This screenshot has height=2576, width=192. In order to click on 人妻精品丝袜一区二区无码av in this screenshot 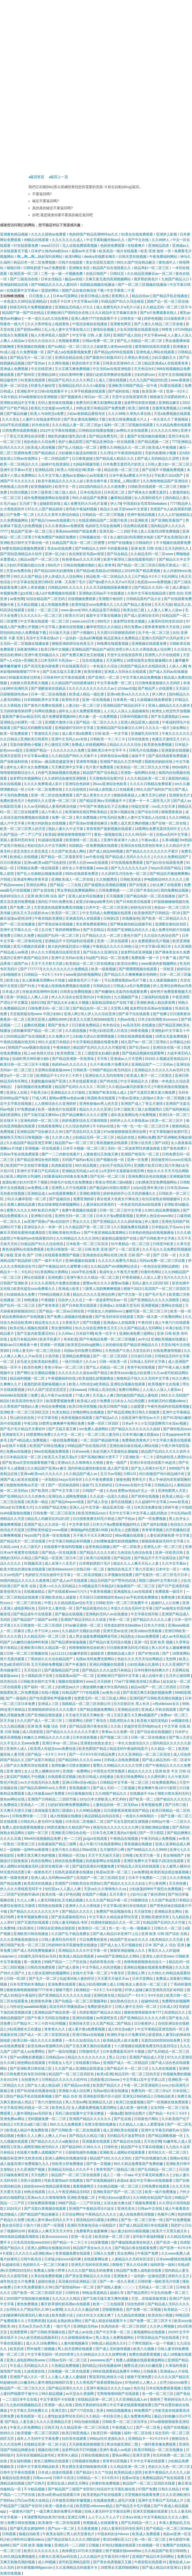, I will do `click(115, 1805)`.